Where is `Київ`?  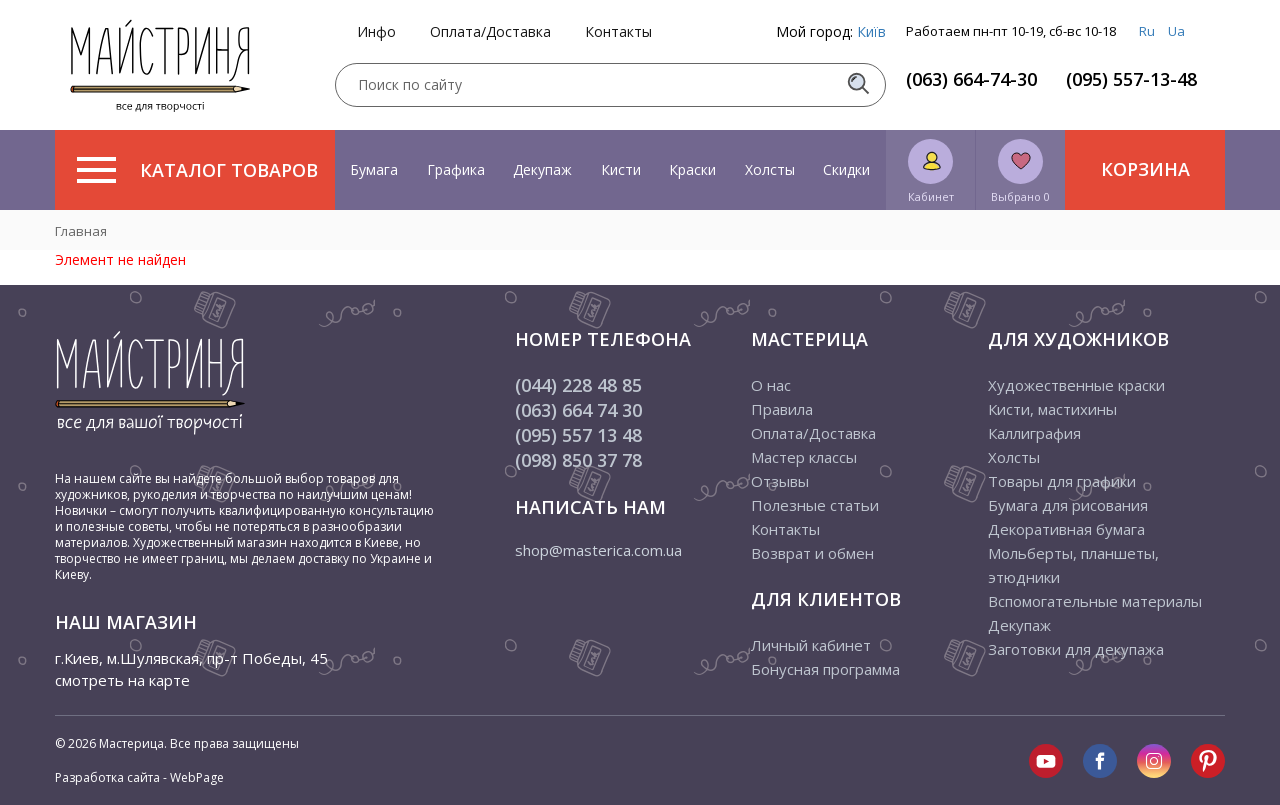
Київ is located at coordinates (871, 31).